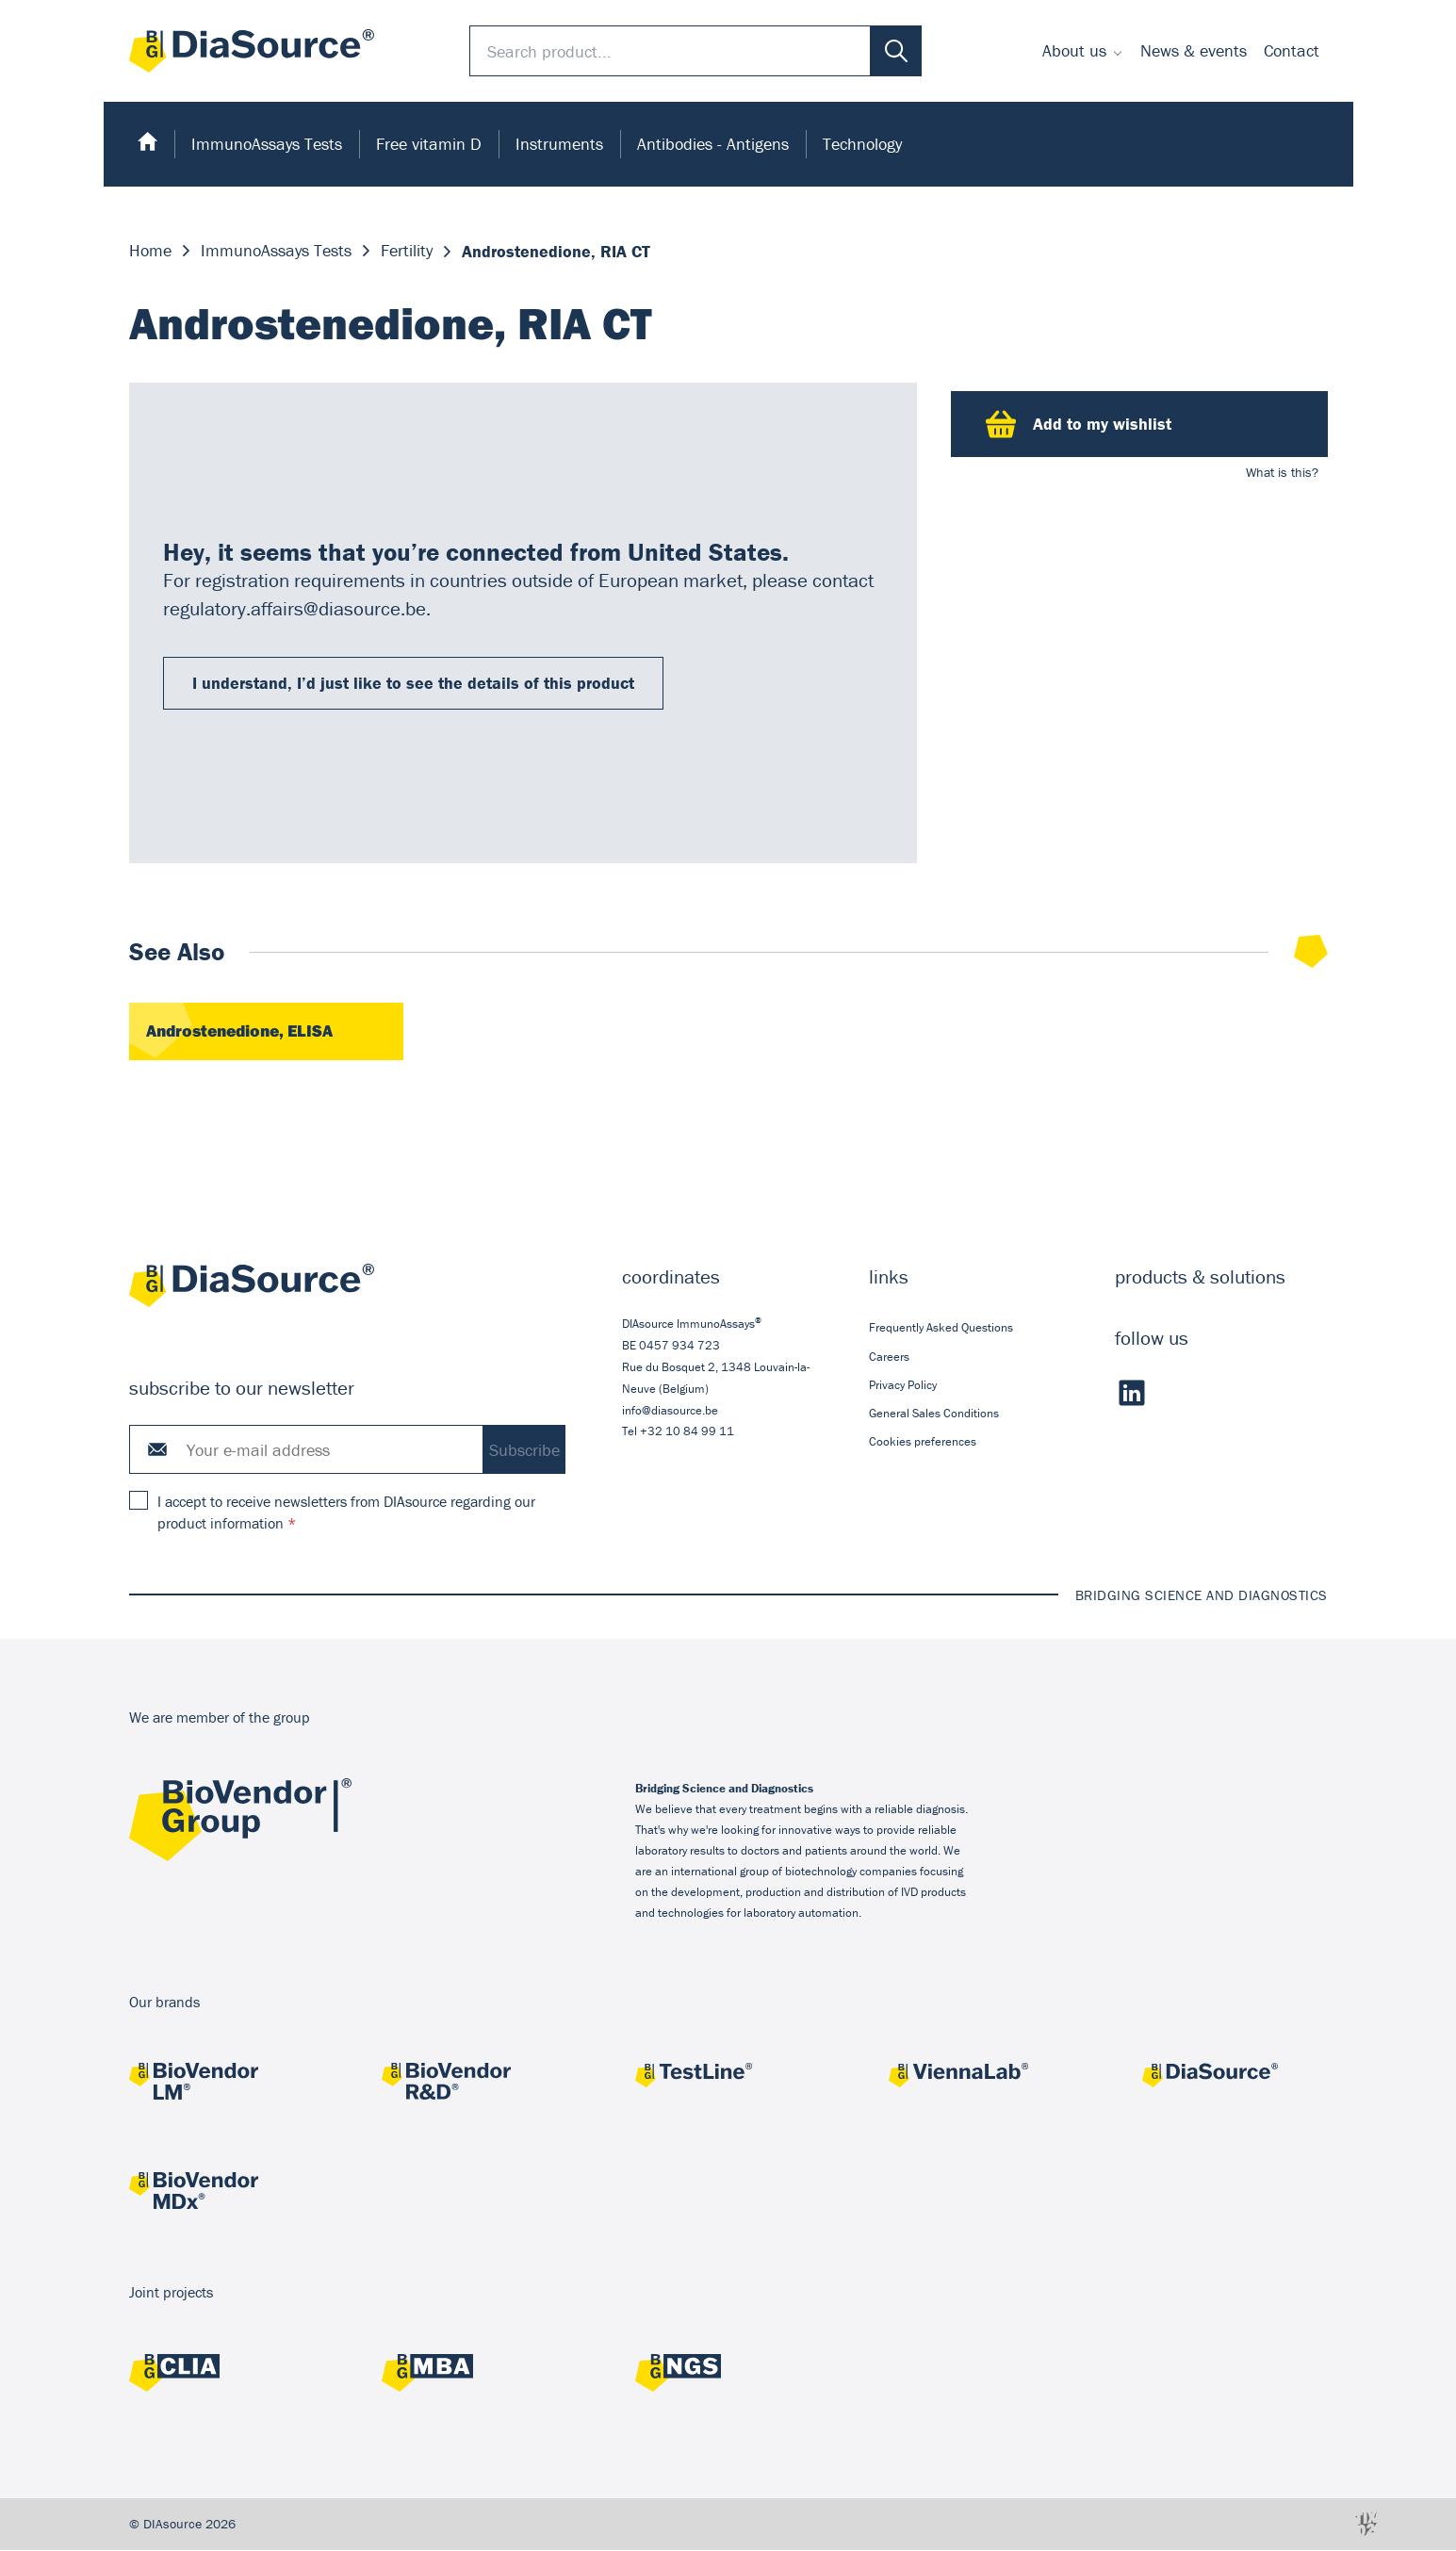  What do you see at coordinates (412, 683) in the screenshot?
I see `I understand, I’d just like to see the details of this product` at bounding box center [412, 683].